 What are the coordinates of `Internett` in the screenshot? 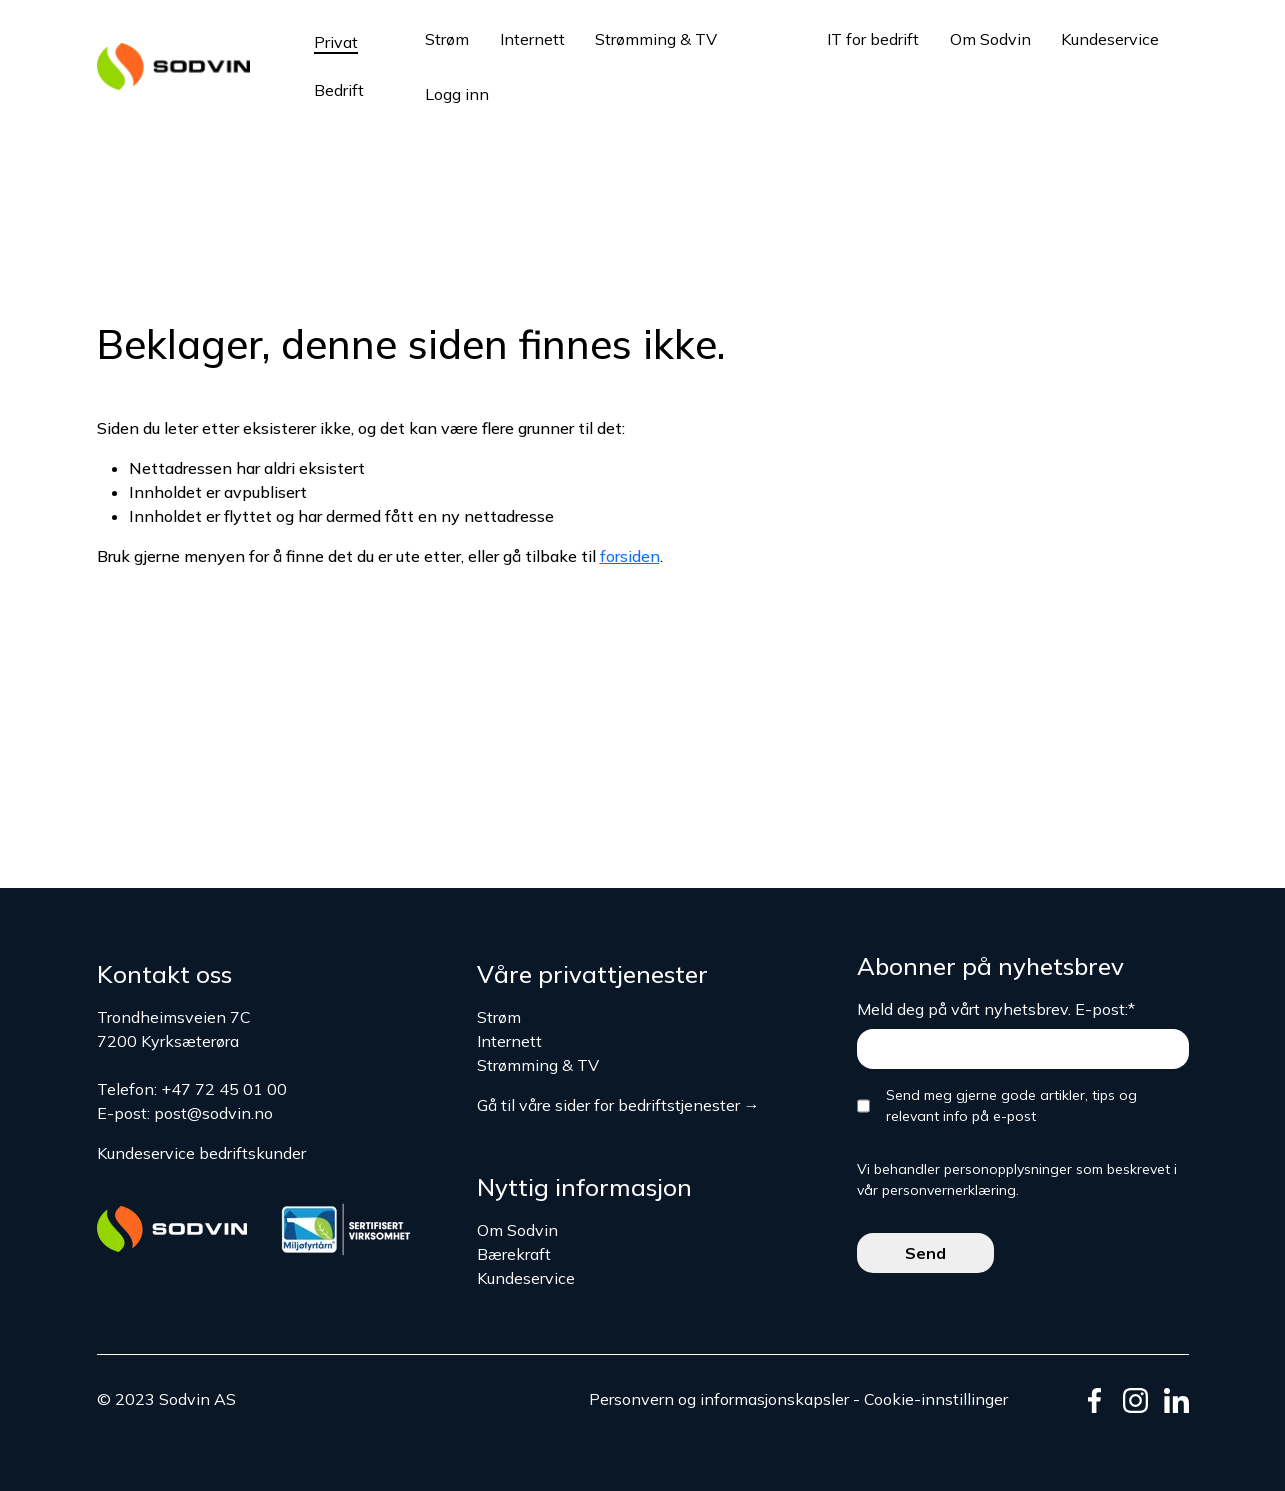 It's located at (532, 39).